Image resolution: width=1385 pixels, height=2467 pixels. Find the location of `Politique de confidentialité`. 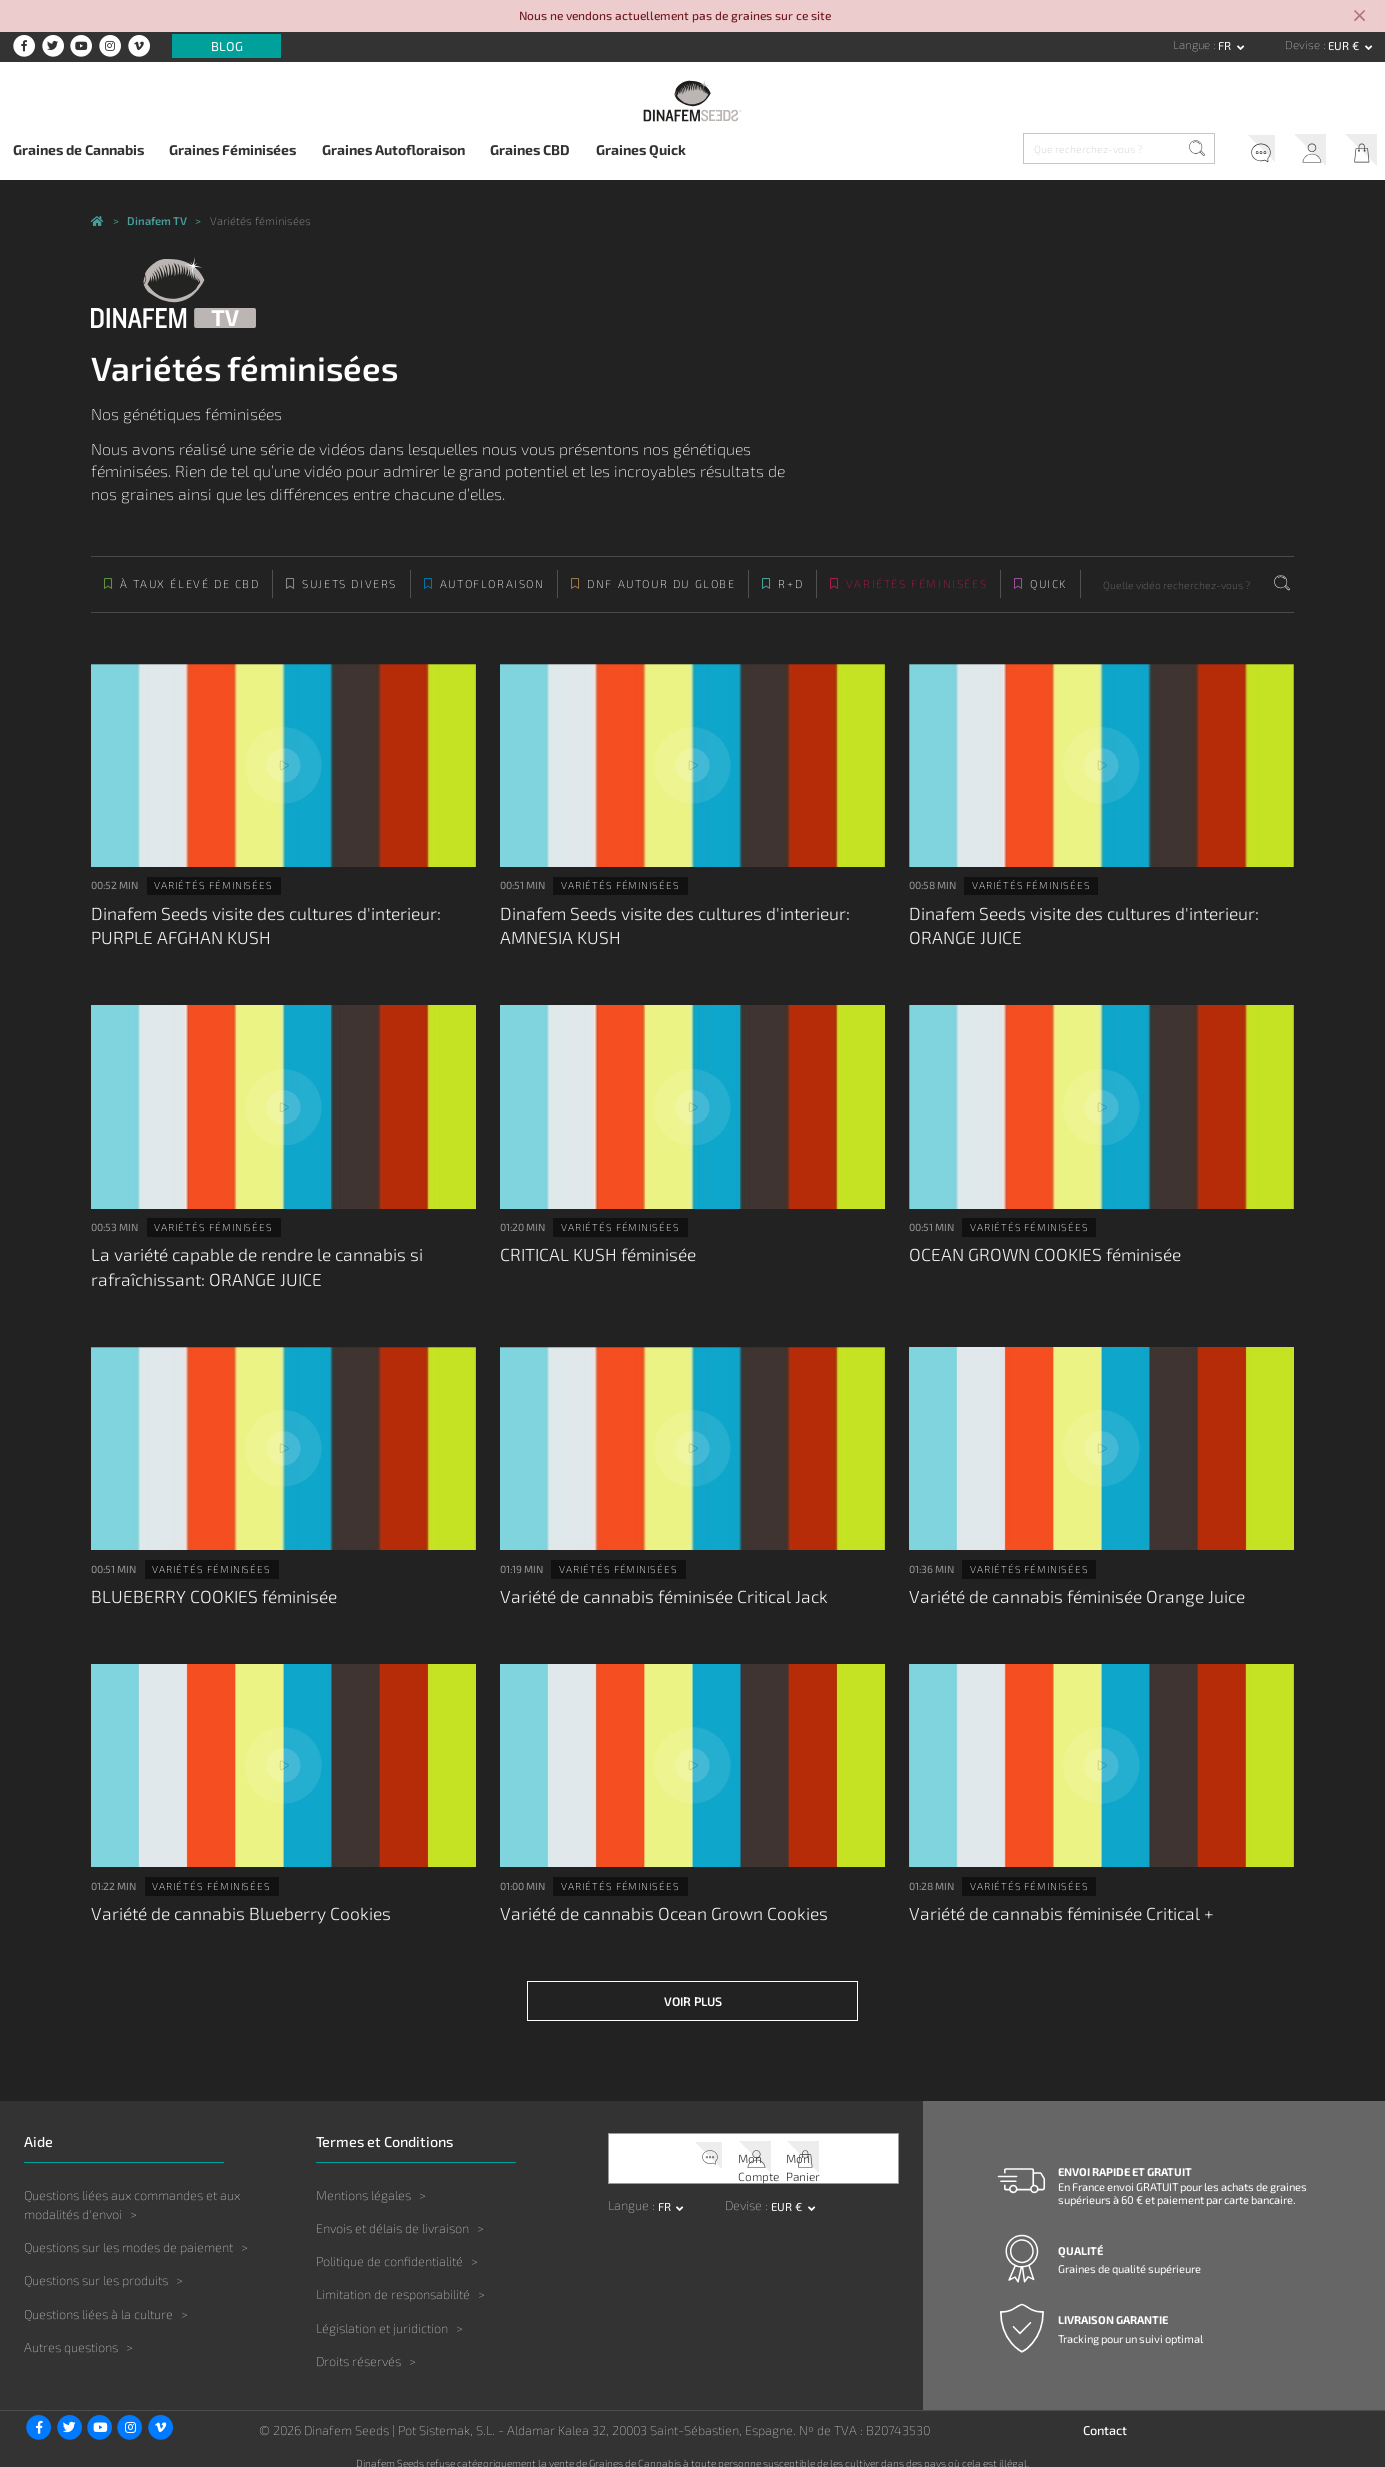

Politique de confidentialité is located at coordinates (389, 2246).